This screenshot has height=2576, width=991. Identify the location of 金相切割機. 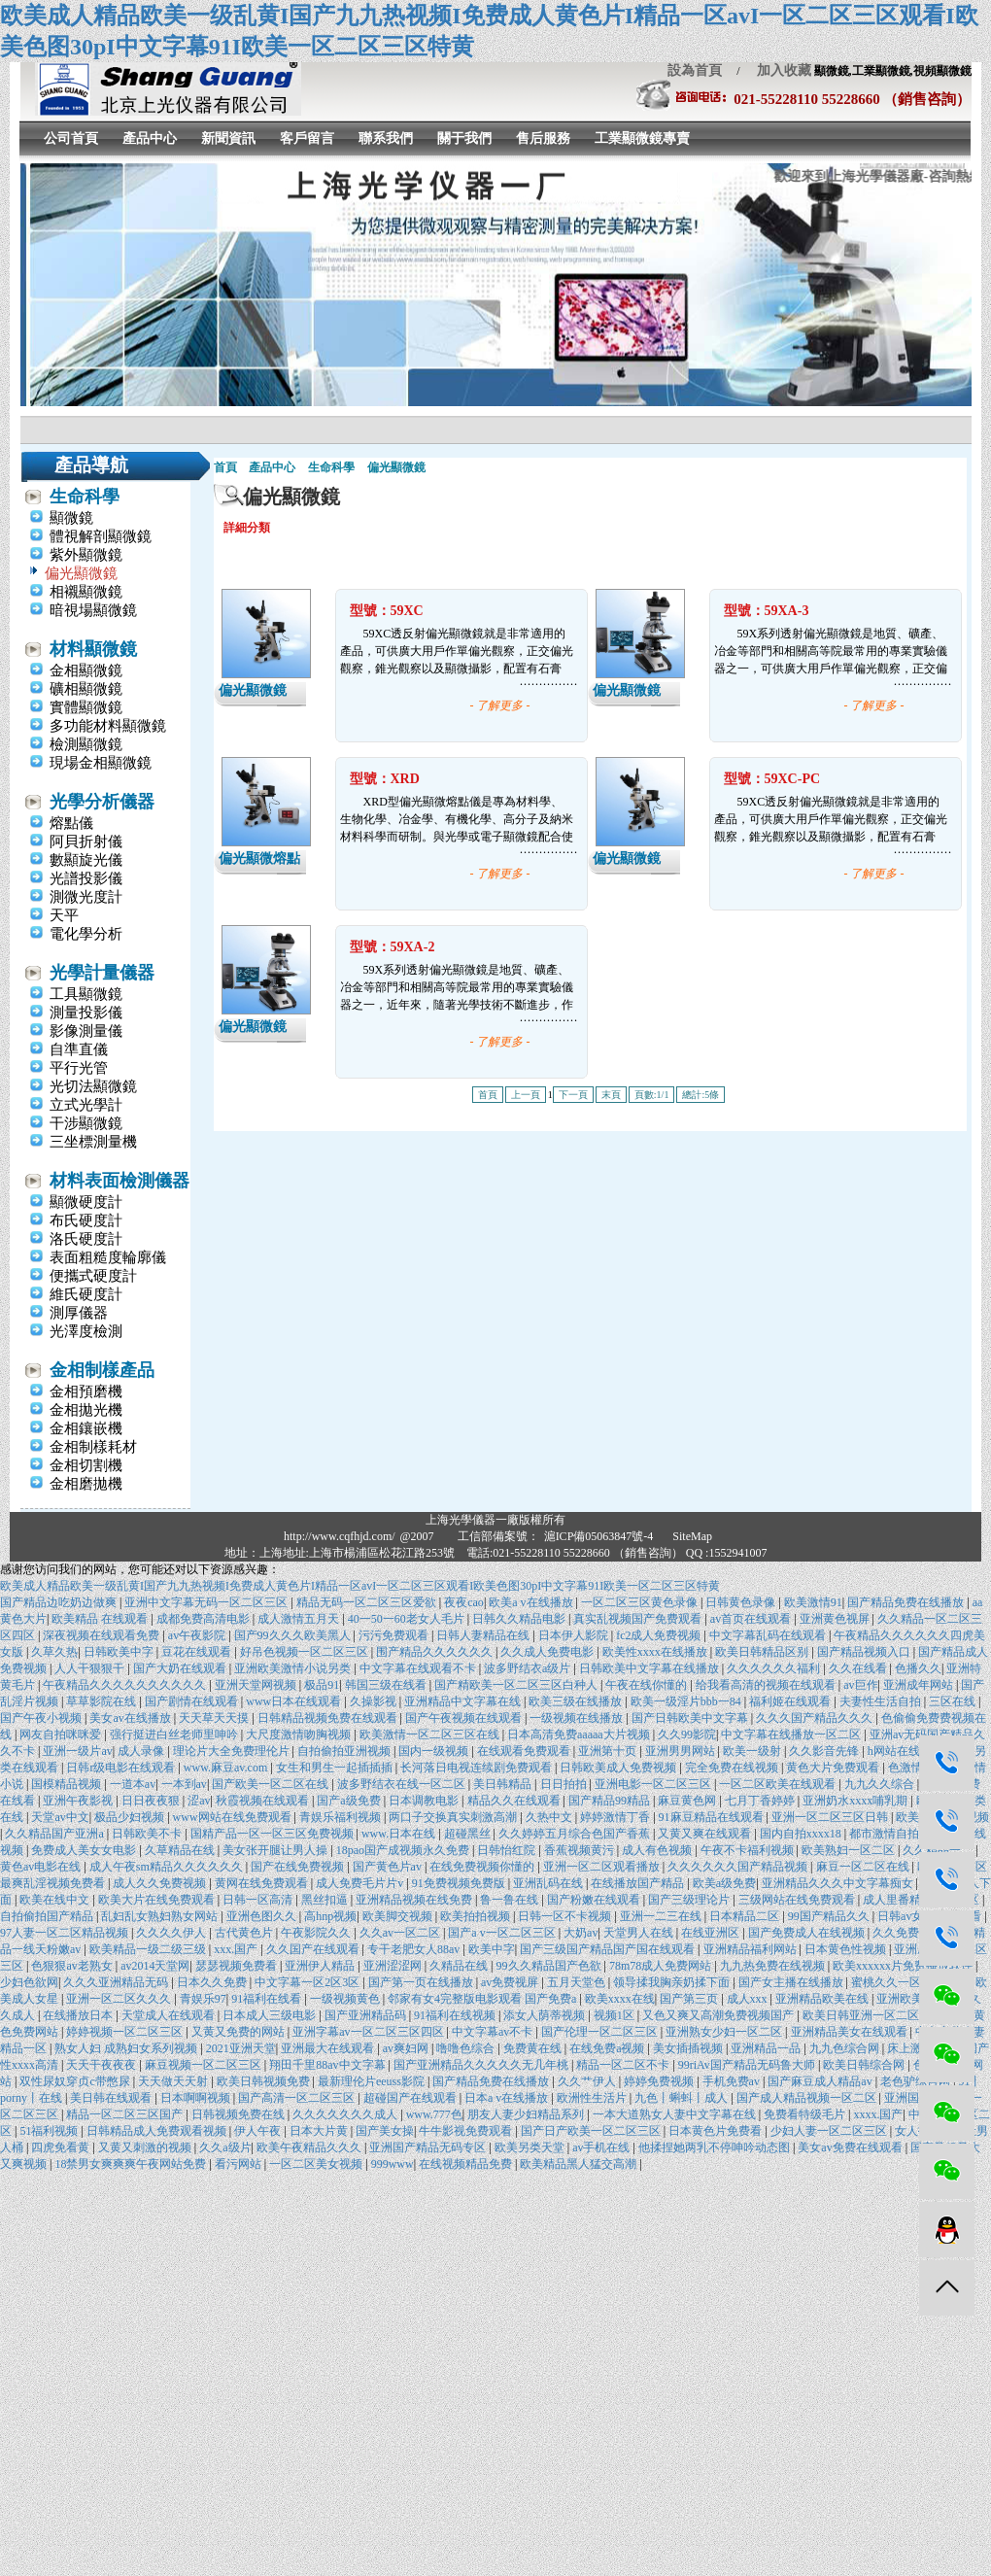
(86, 1465).